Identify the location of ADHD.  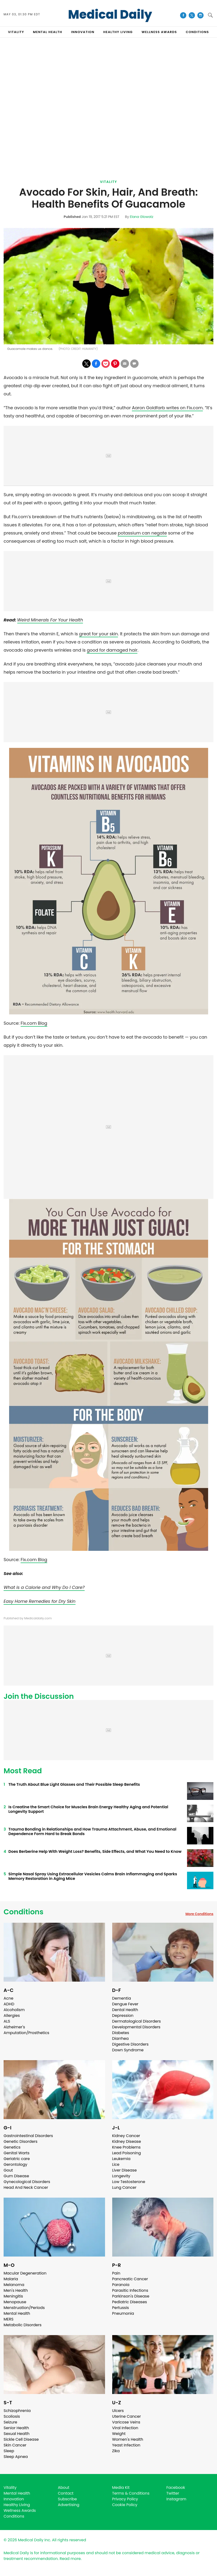
(9, 2004).